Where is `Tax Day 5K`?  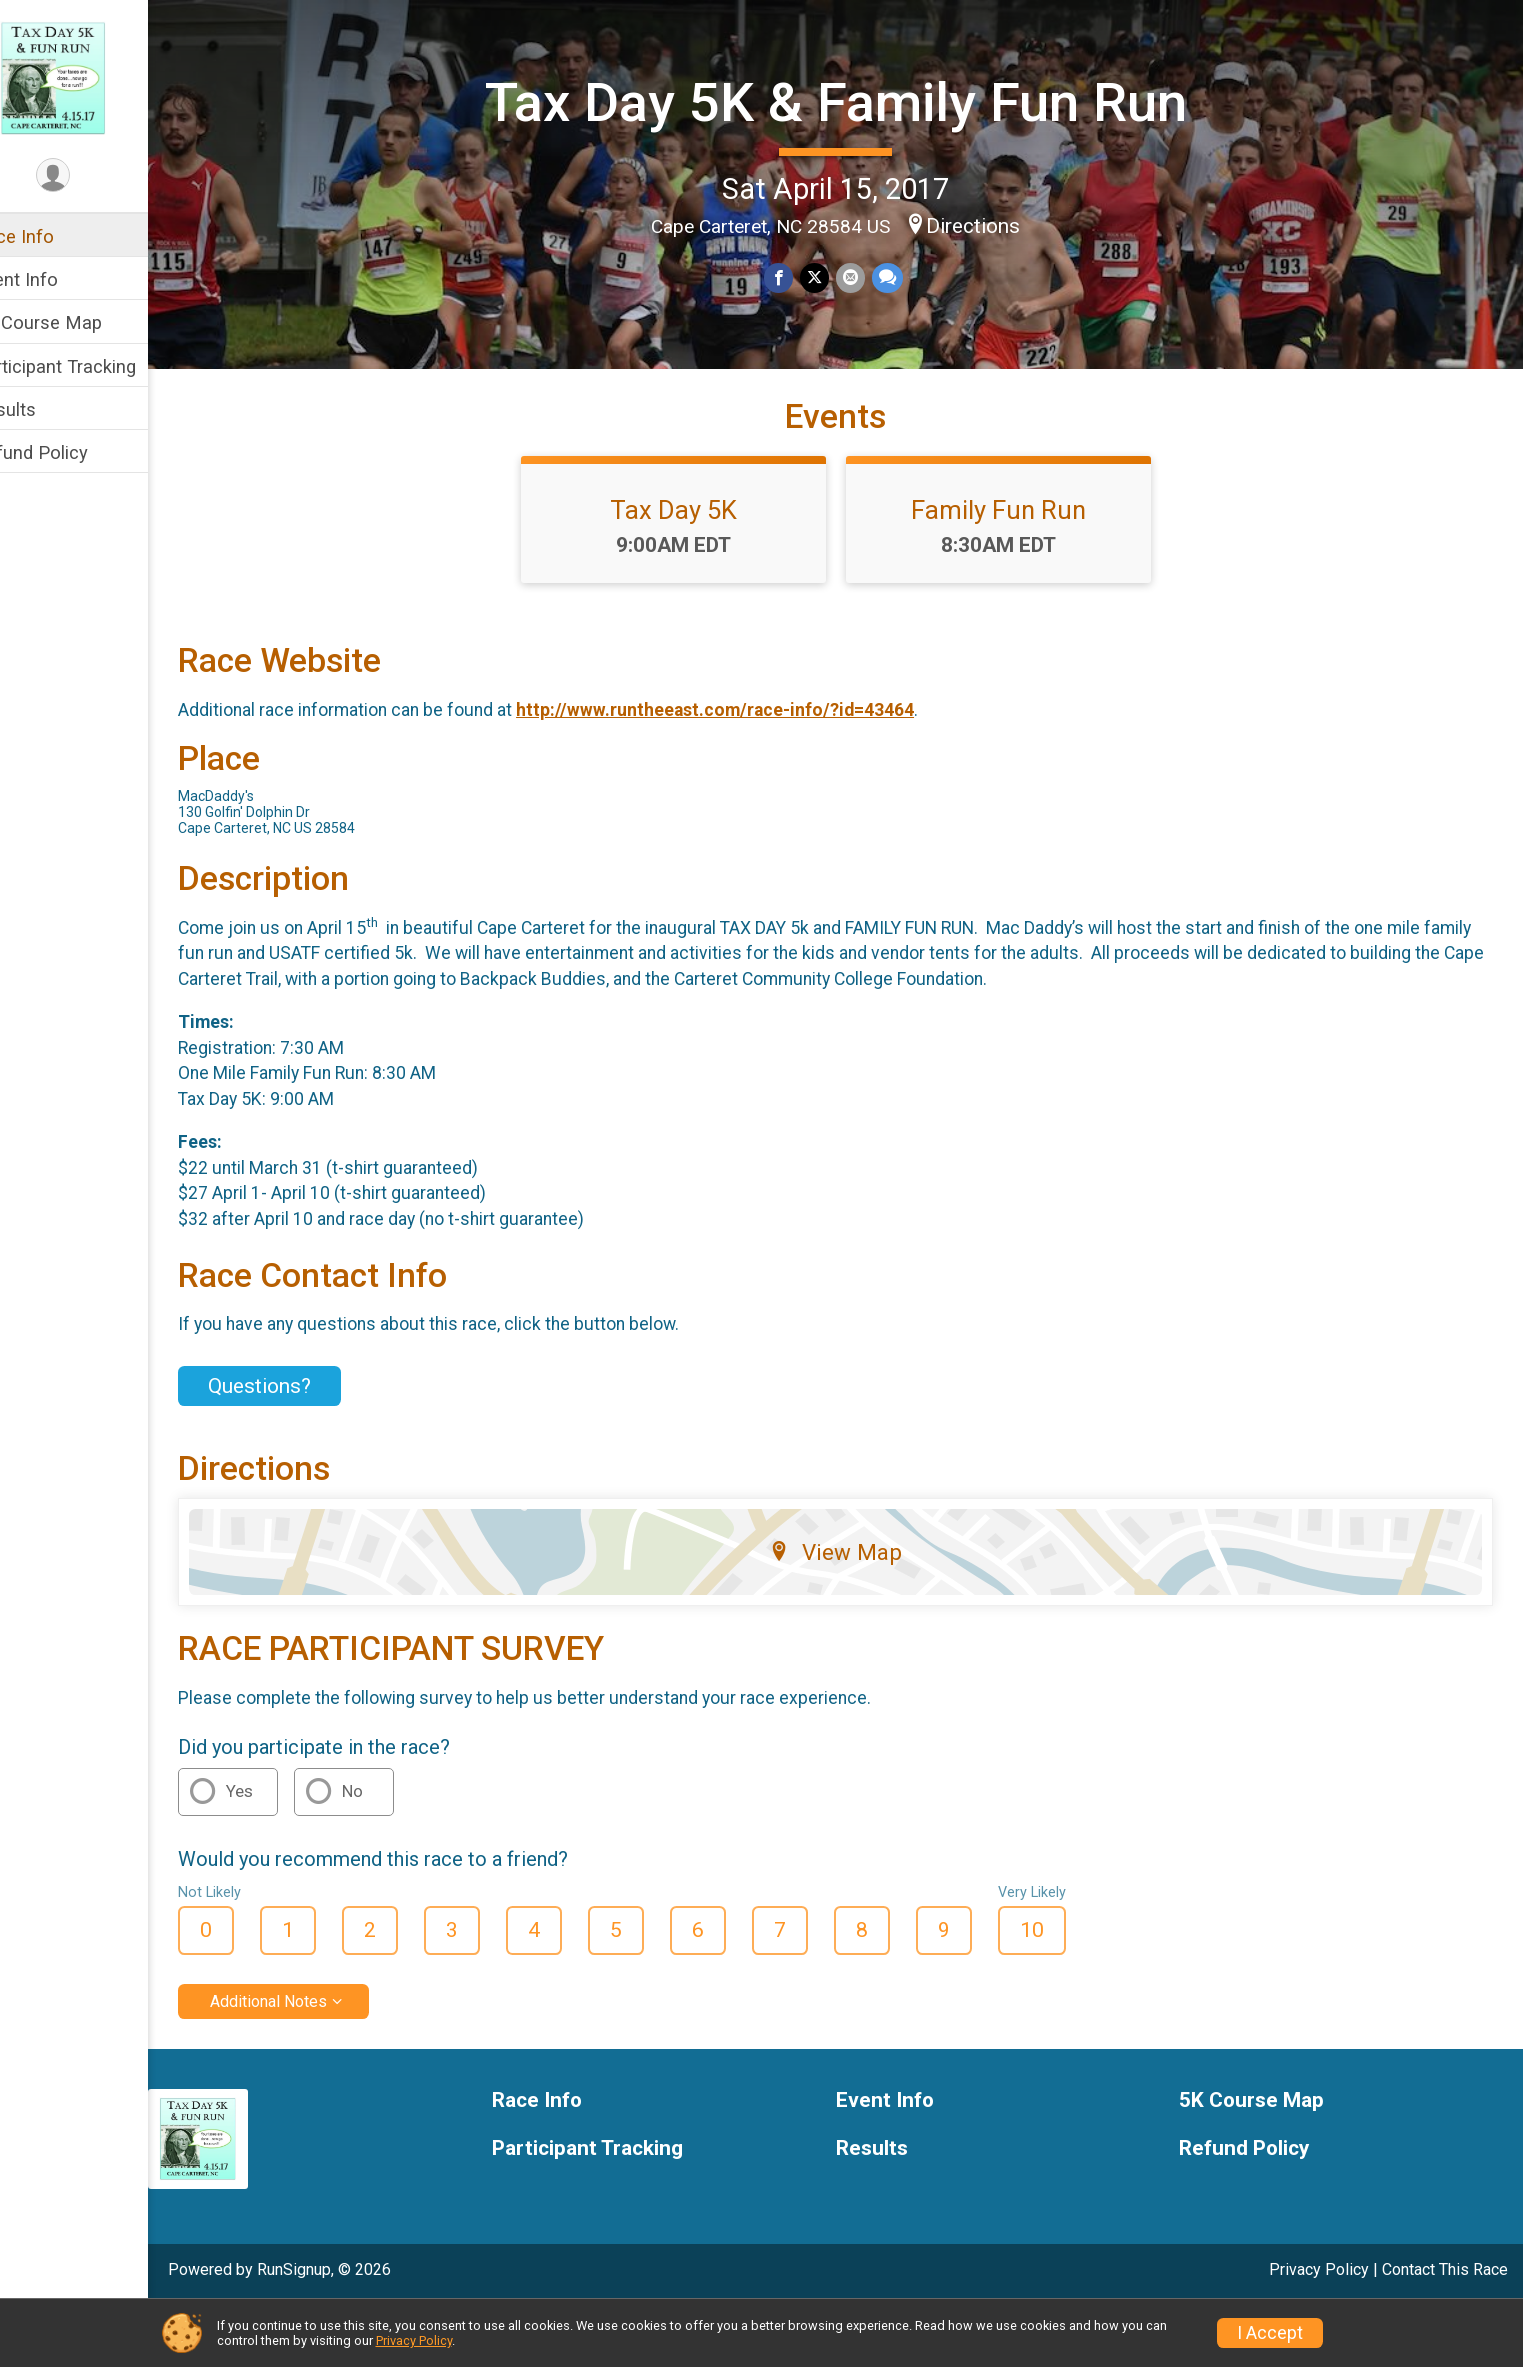
Tax Day 5K is located at coordinates (694, 571).